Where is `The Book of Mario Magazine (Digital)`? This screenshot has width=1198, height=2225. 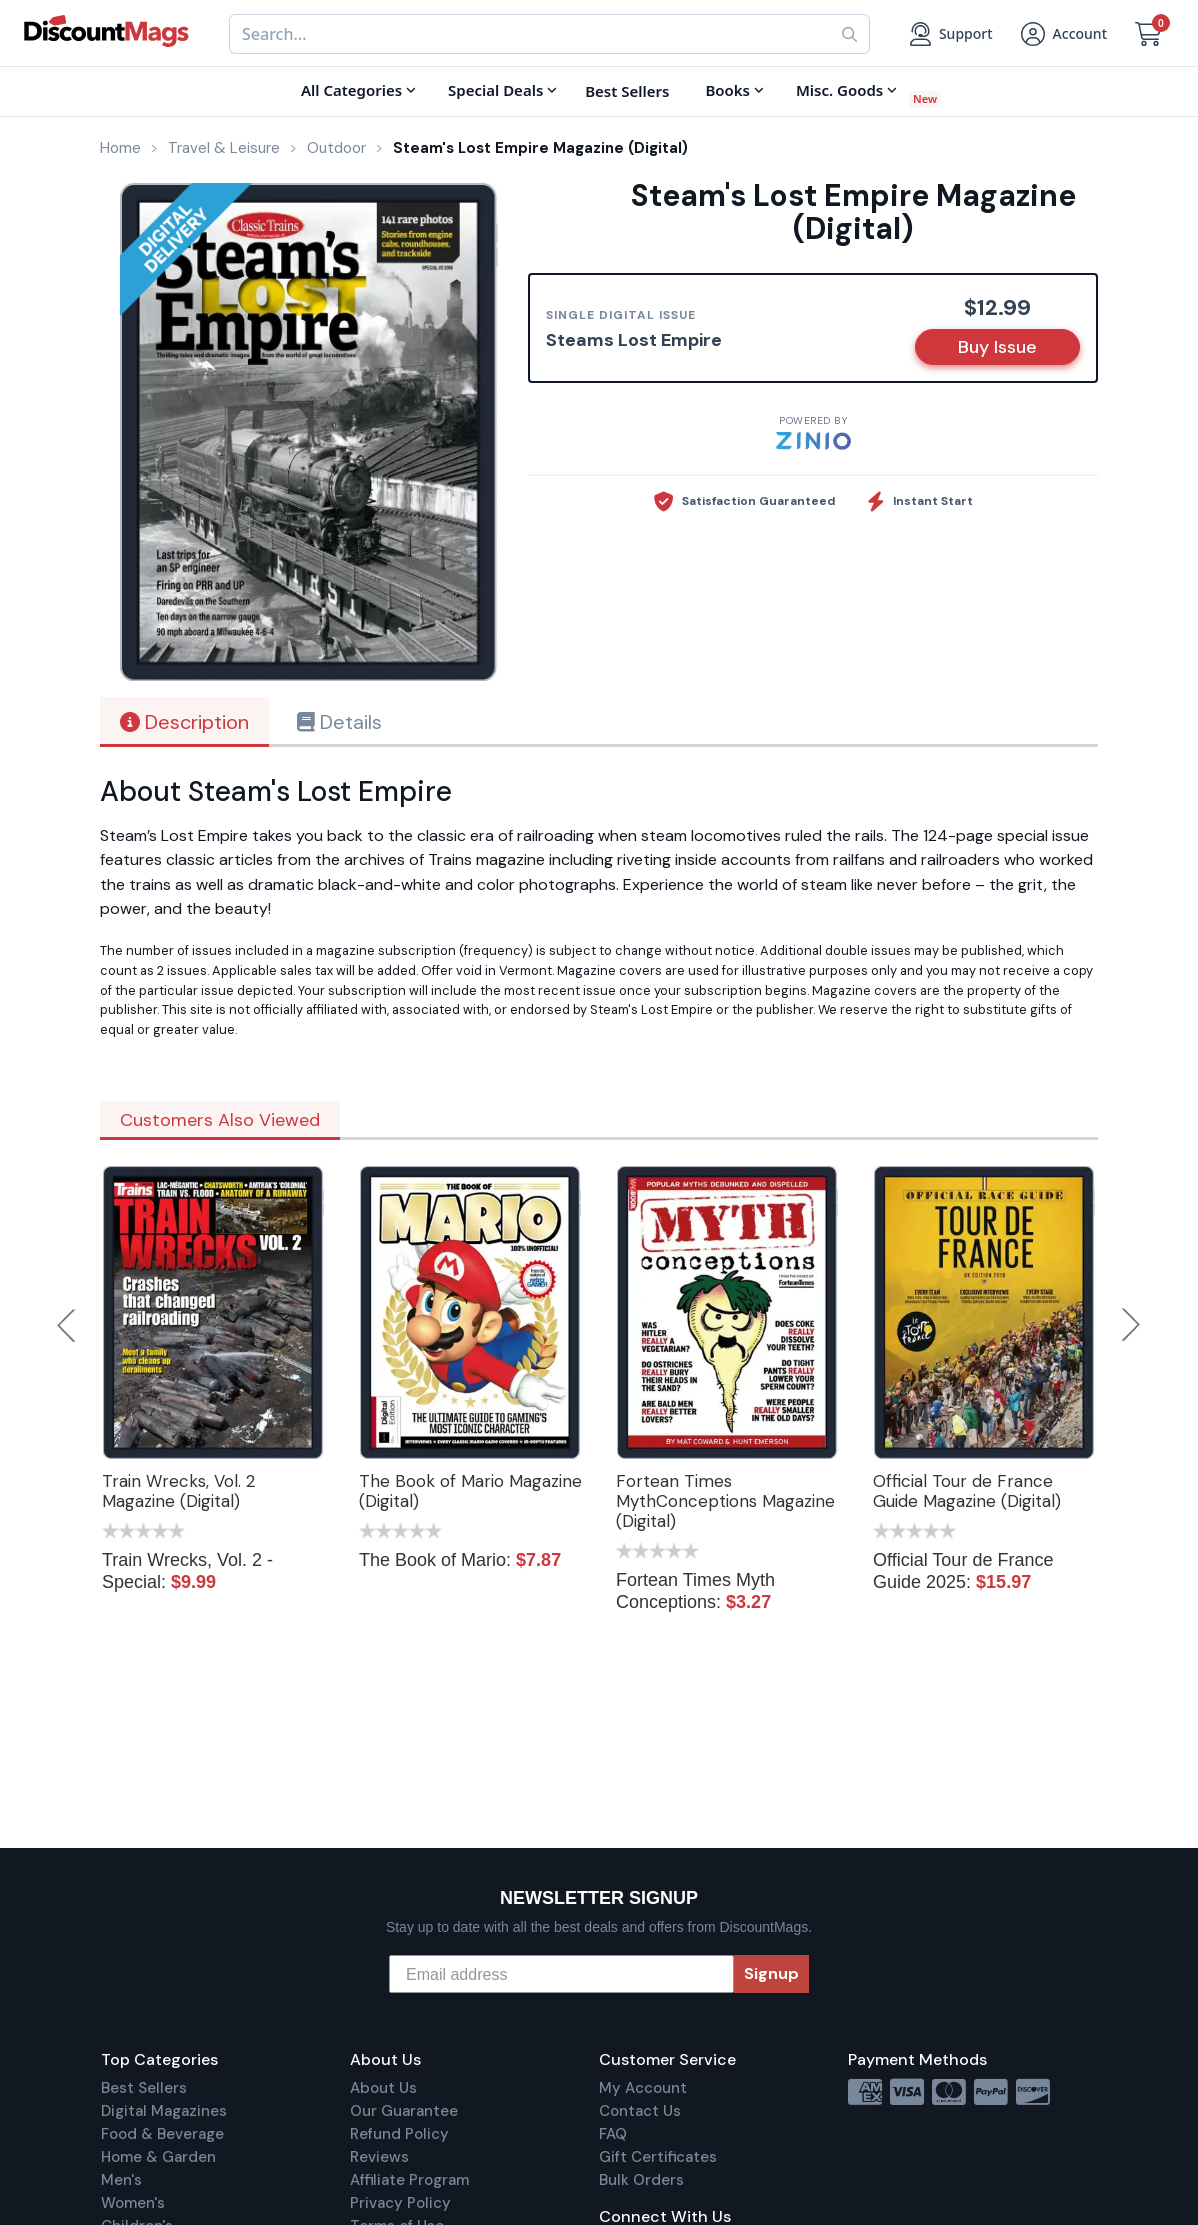 The Book of Mario Magazine (Digital) is located at coordinates (470, 1491).